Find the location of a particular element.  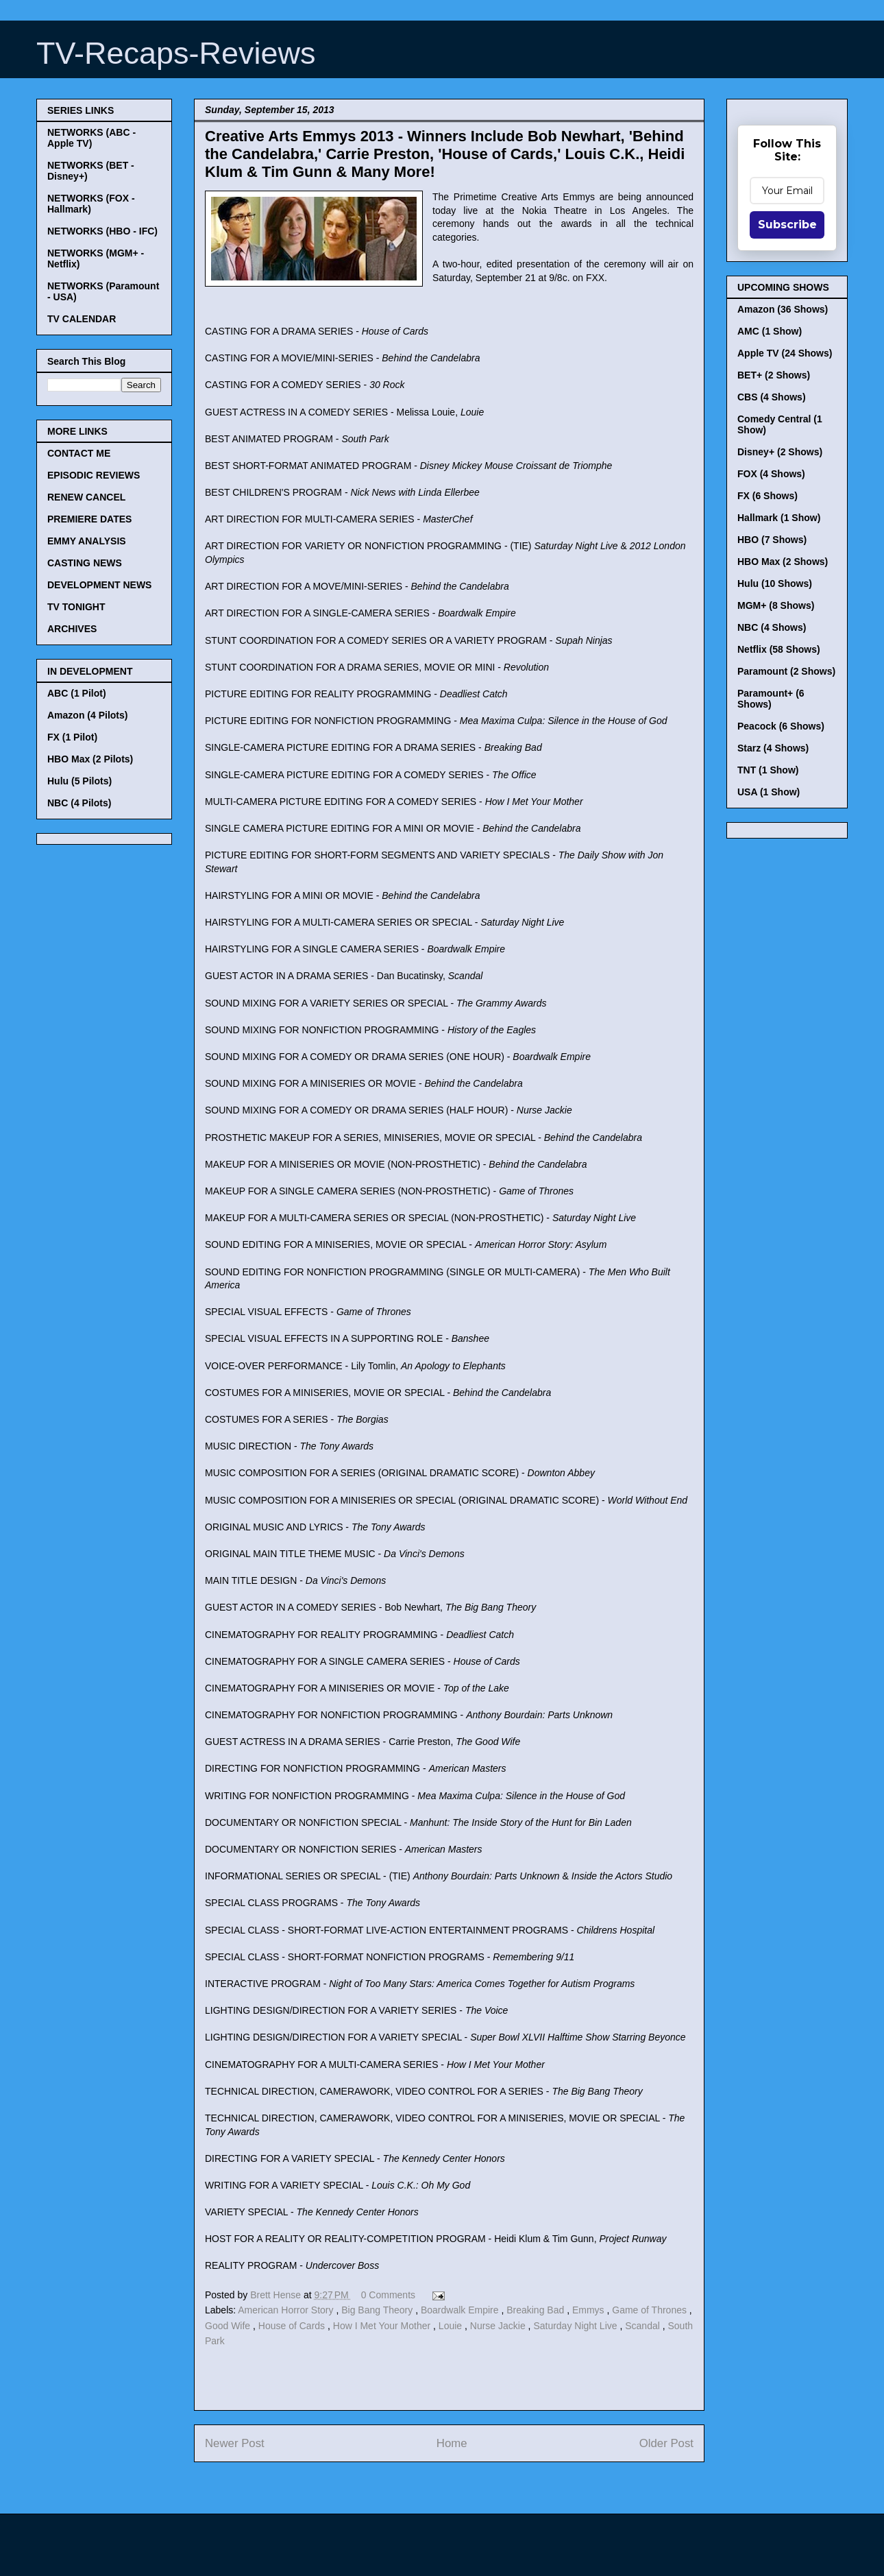

Nurse Jackie is located at coordinates (499, 2325).